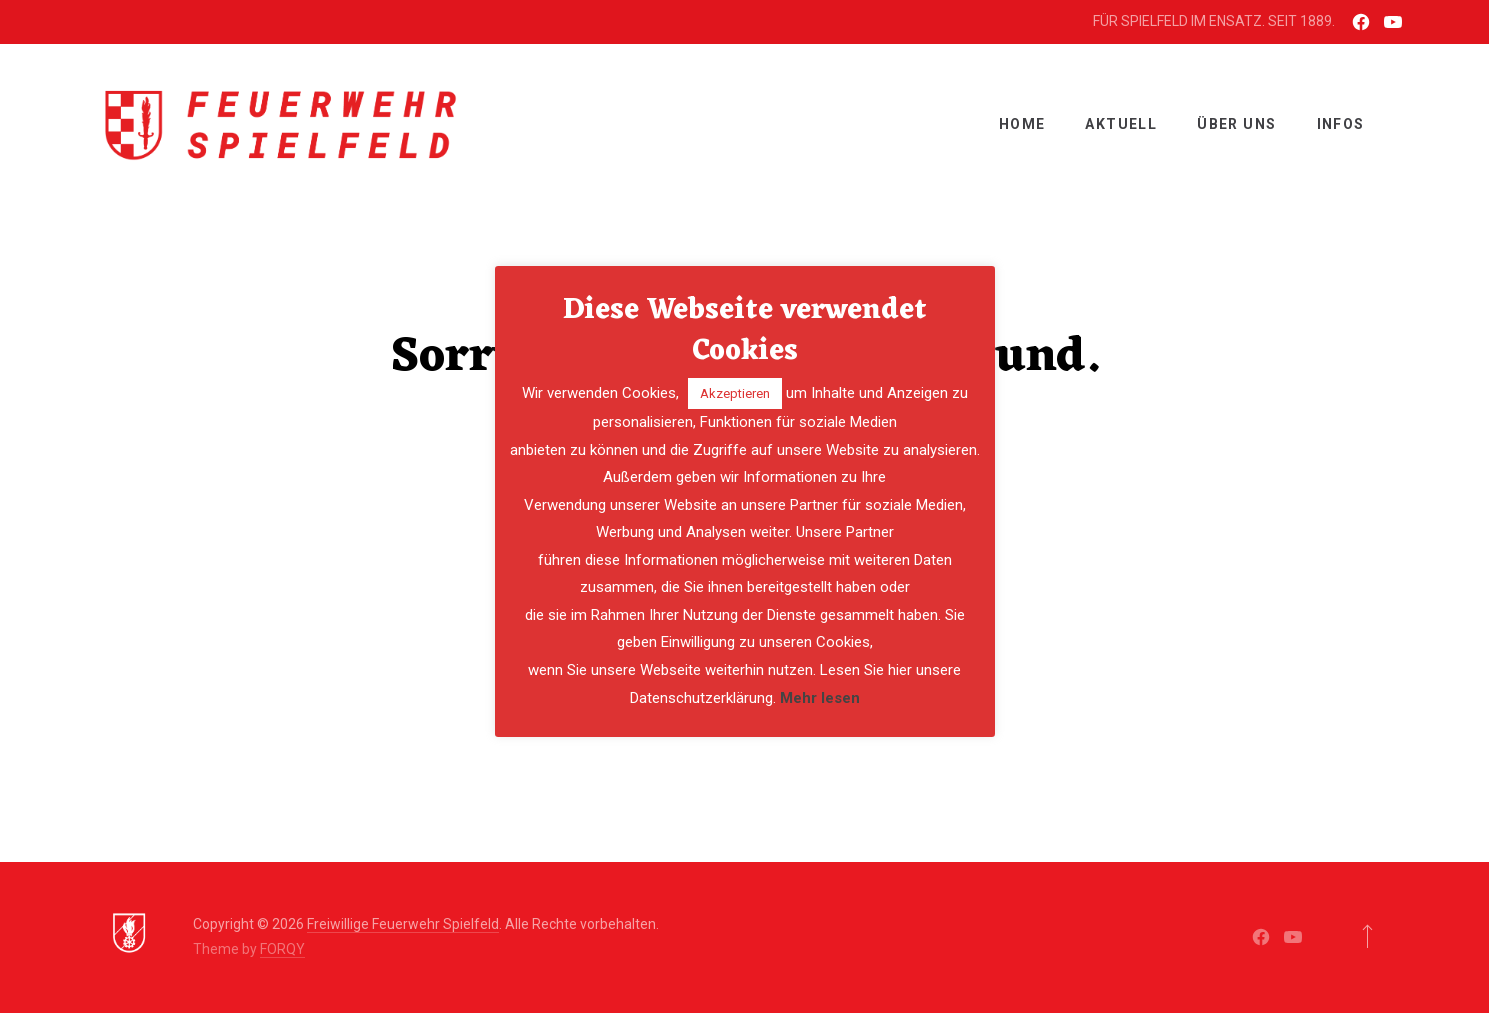 This screenshot has width=1489, height=1013. What do you see at coordinates (1341, 124) in the screenshot?
I see `INFOS` at bounding box center [1341, 124].